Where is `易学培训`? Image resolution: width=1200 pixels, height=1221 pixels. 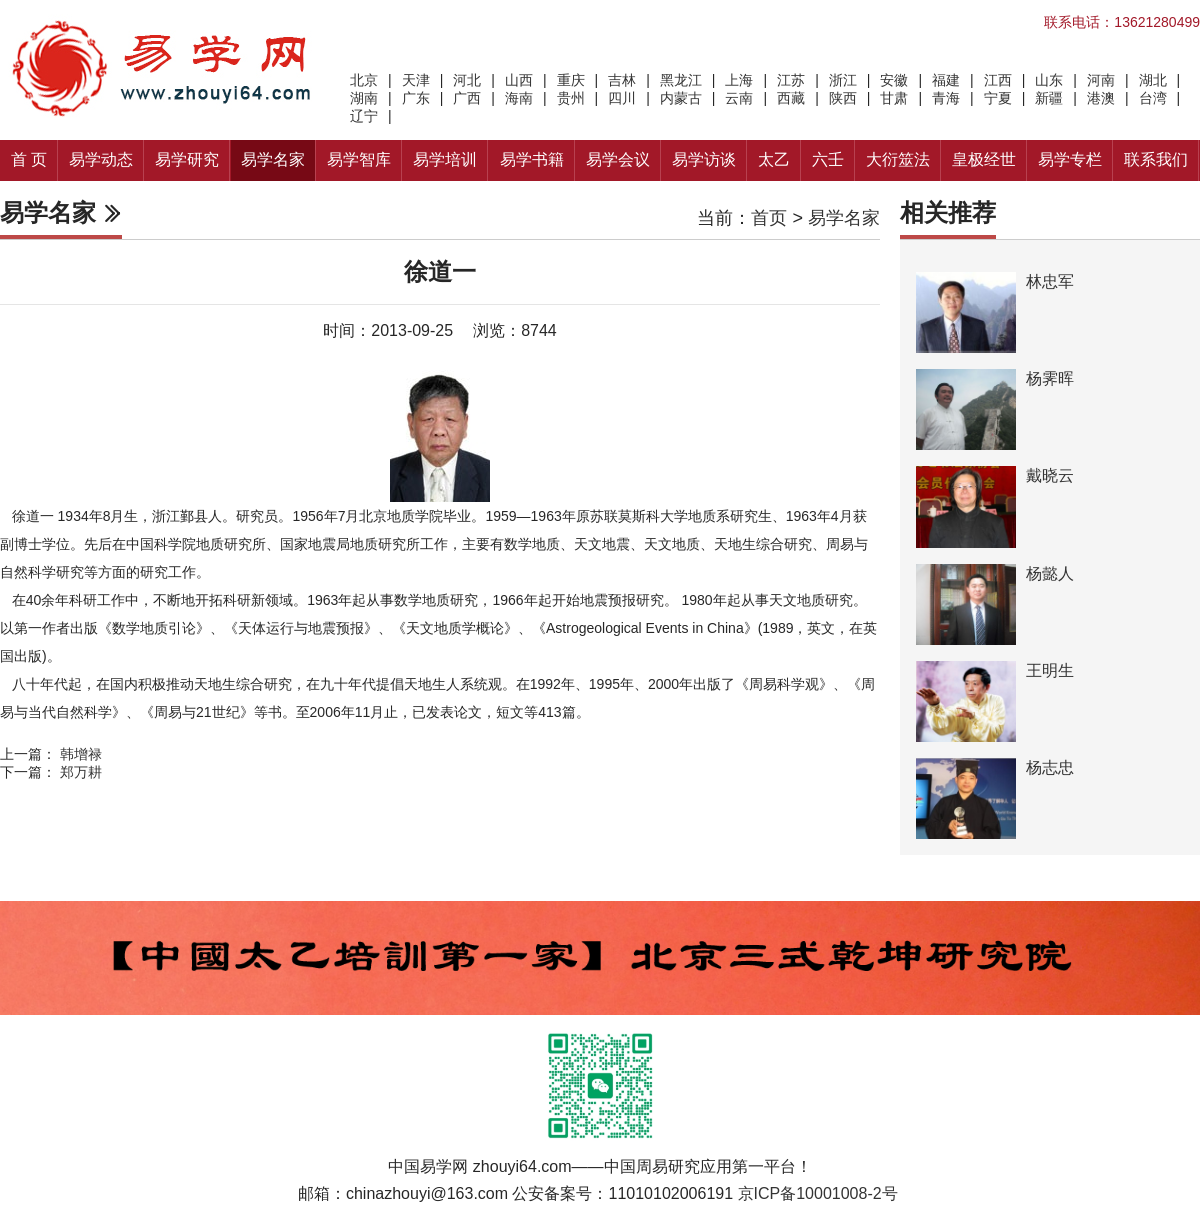 易学培训 is located at coordinates (445, 159).